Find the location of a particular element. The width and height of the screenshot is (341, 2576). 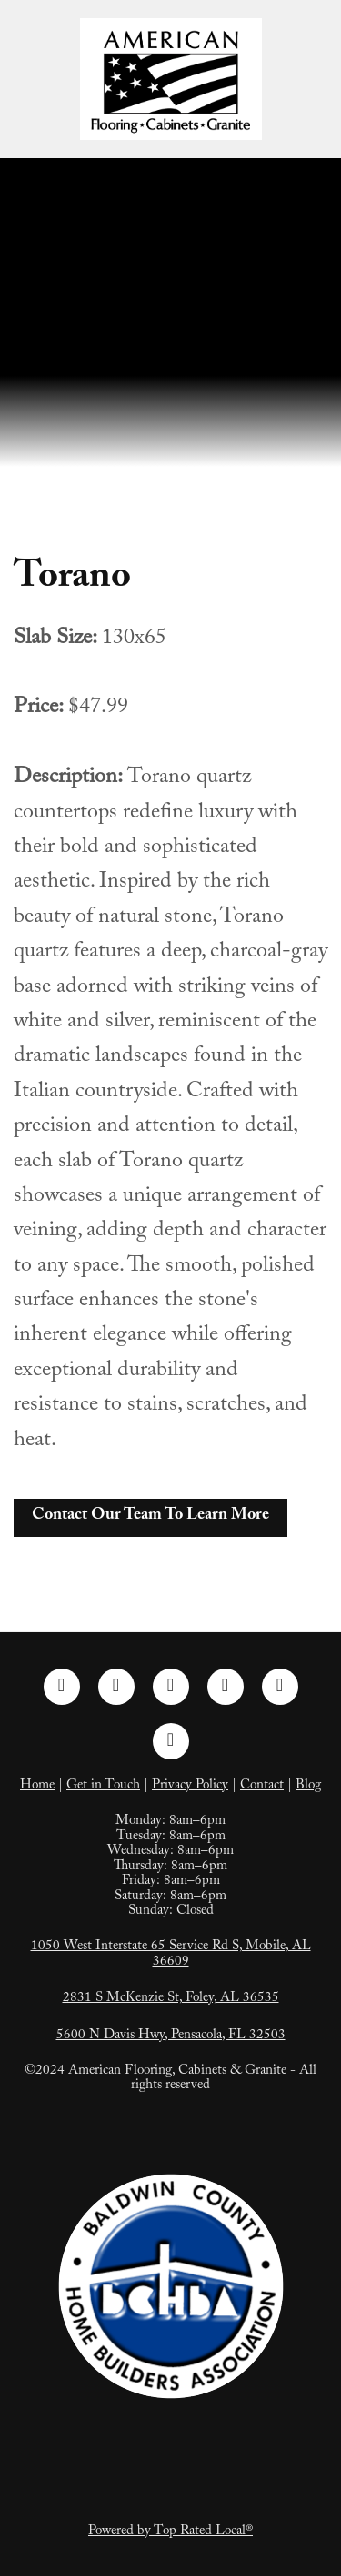

2831 S McKenzie St, Foley, AL 36535 is located at coordinates (171, 1999).